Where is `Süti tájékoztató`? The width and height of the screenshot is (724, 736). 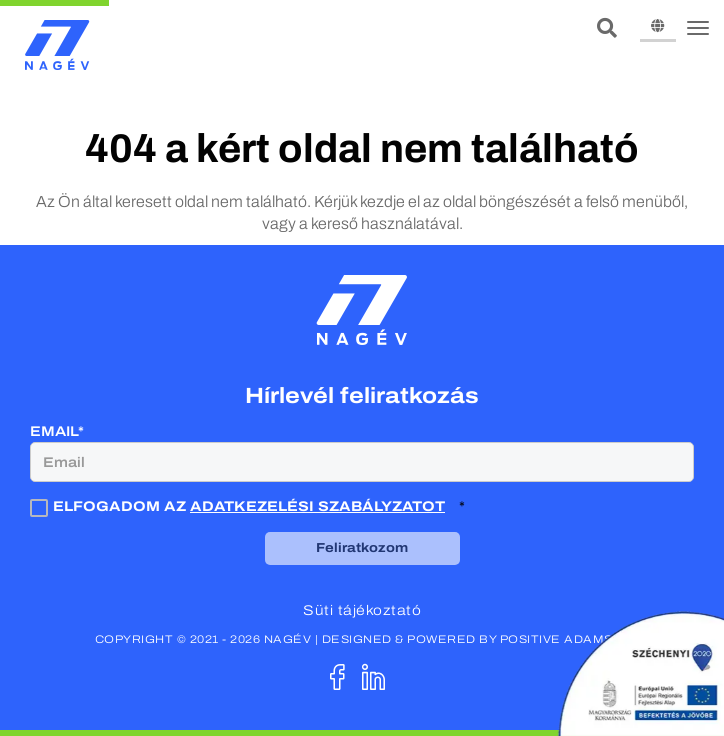 Süti tájékoztató is located at coordinates (362, 610).